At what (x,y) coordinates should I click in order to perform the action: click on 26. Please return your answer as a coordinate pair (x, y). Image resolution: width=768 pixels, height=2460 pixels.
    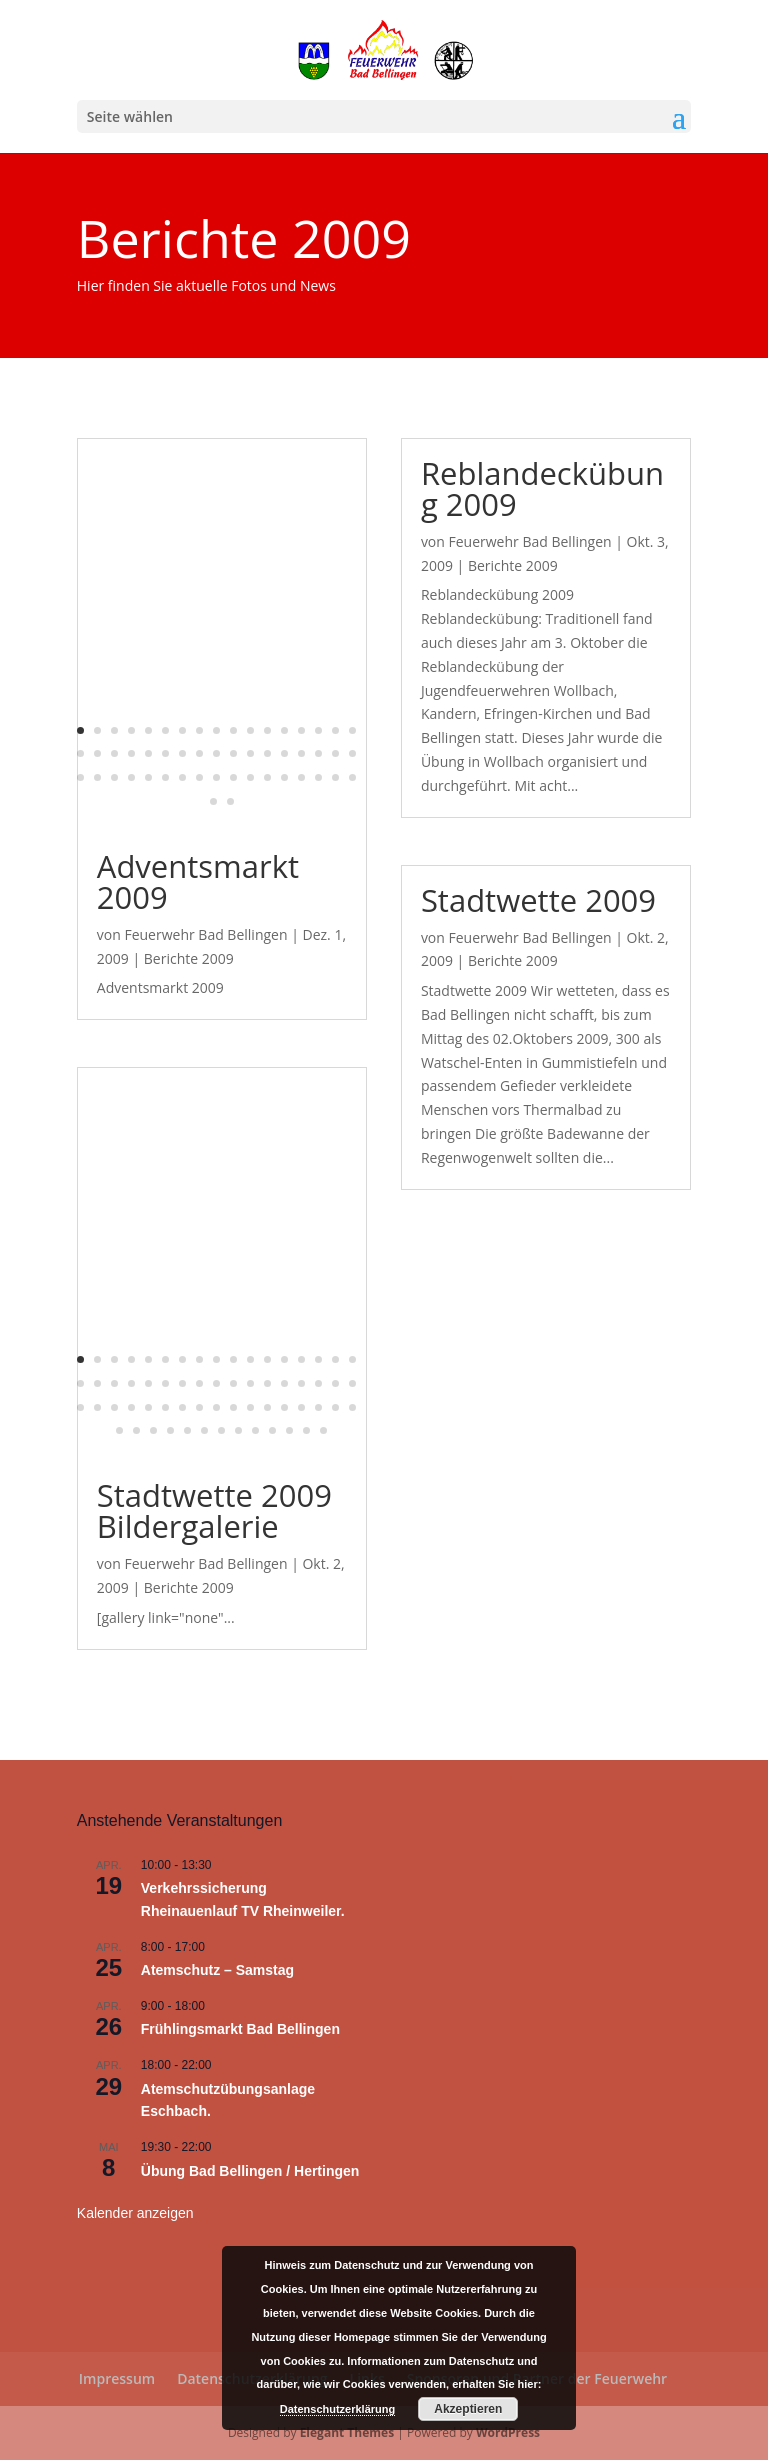
    Looking at the image, I should click on (216, 753).